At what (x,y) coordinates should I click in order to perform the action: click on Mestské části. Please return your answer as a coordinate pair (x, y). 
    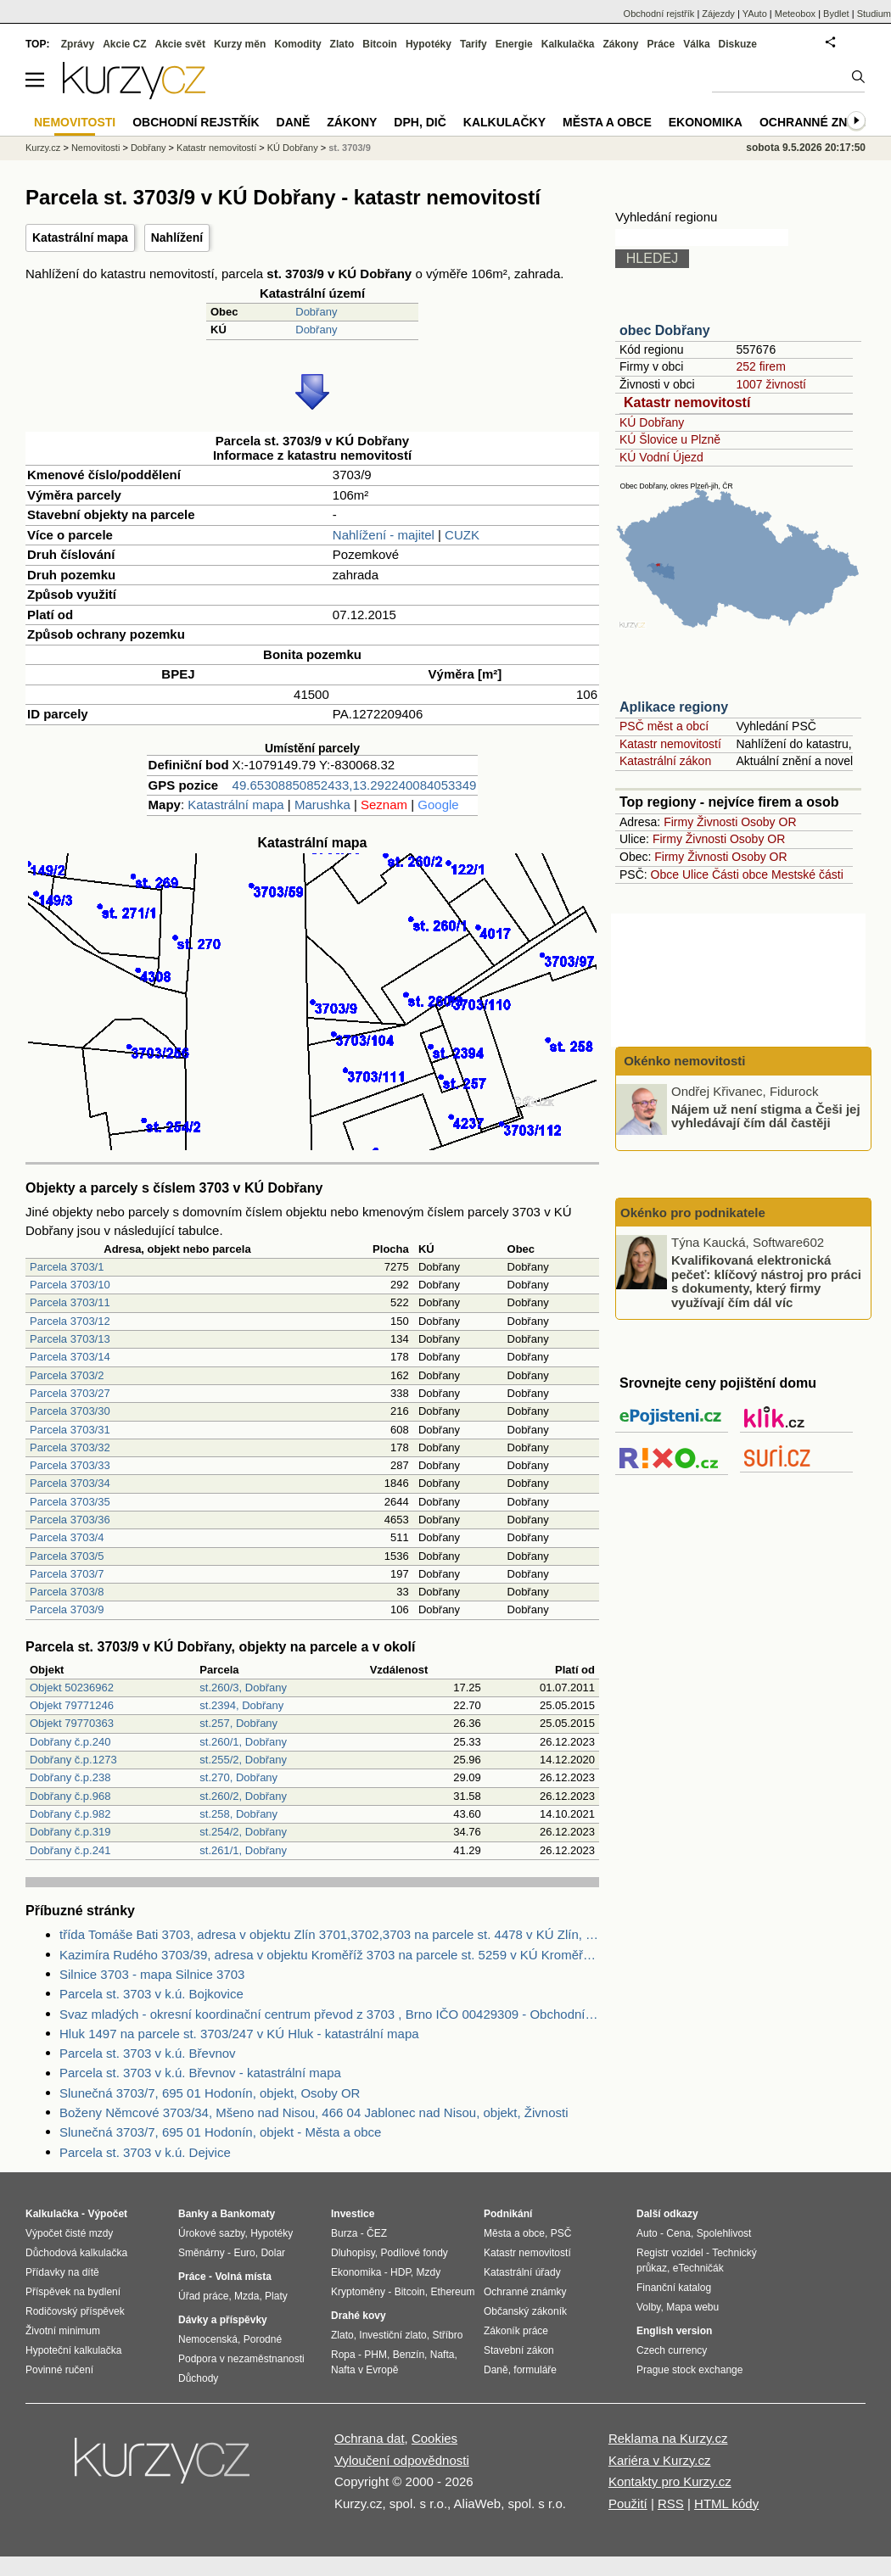
    Looking at the image, I should click on (807, 874).